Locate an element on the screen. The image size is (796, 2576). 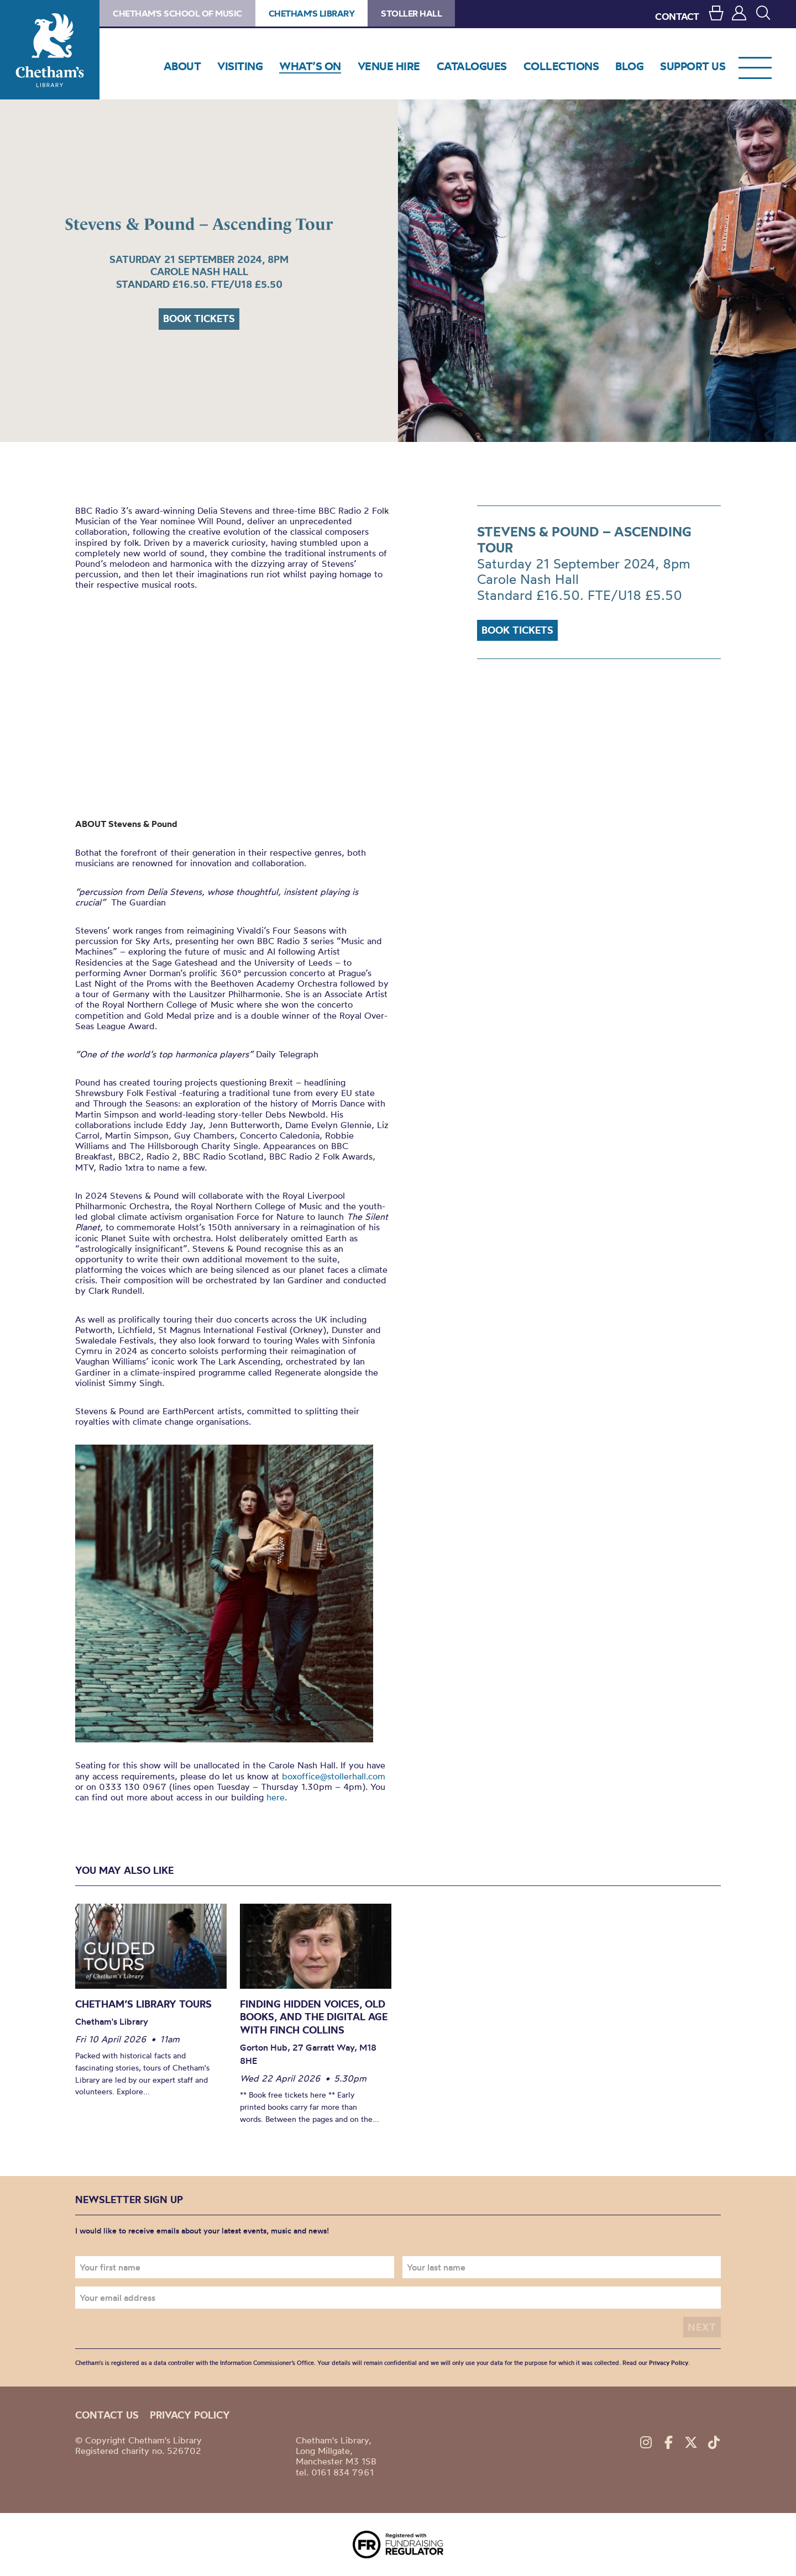
Contact us is located at coordinates (107, 2415).